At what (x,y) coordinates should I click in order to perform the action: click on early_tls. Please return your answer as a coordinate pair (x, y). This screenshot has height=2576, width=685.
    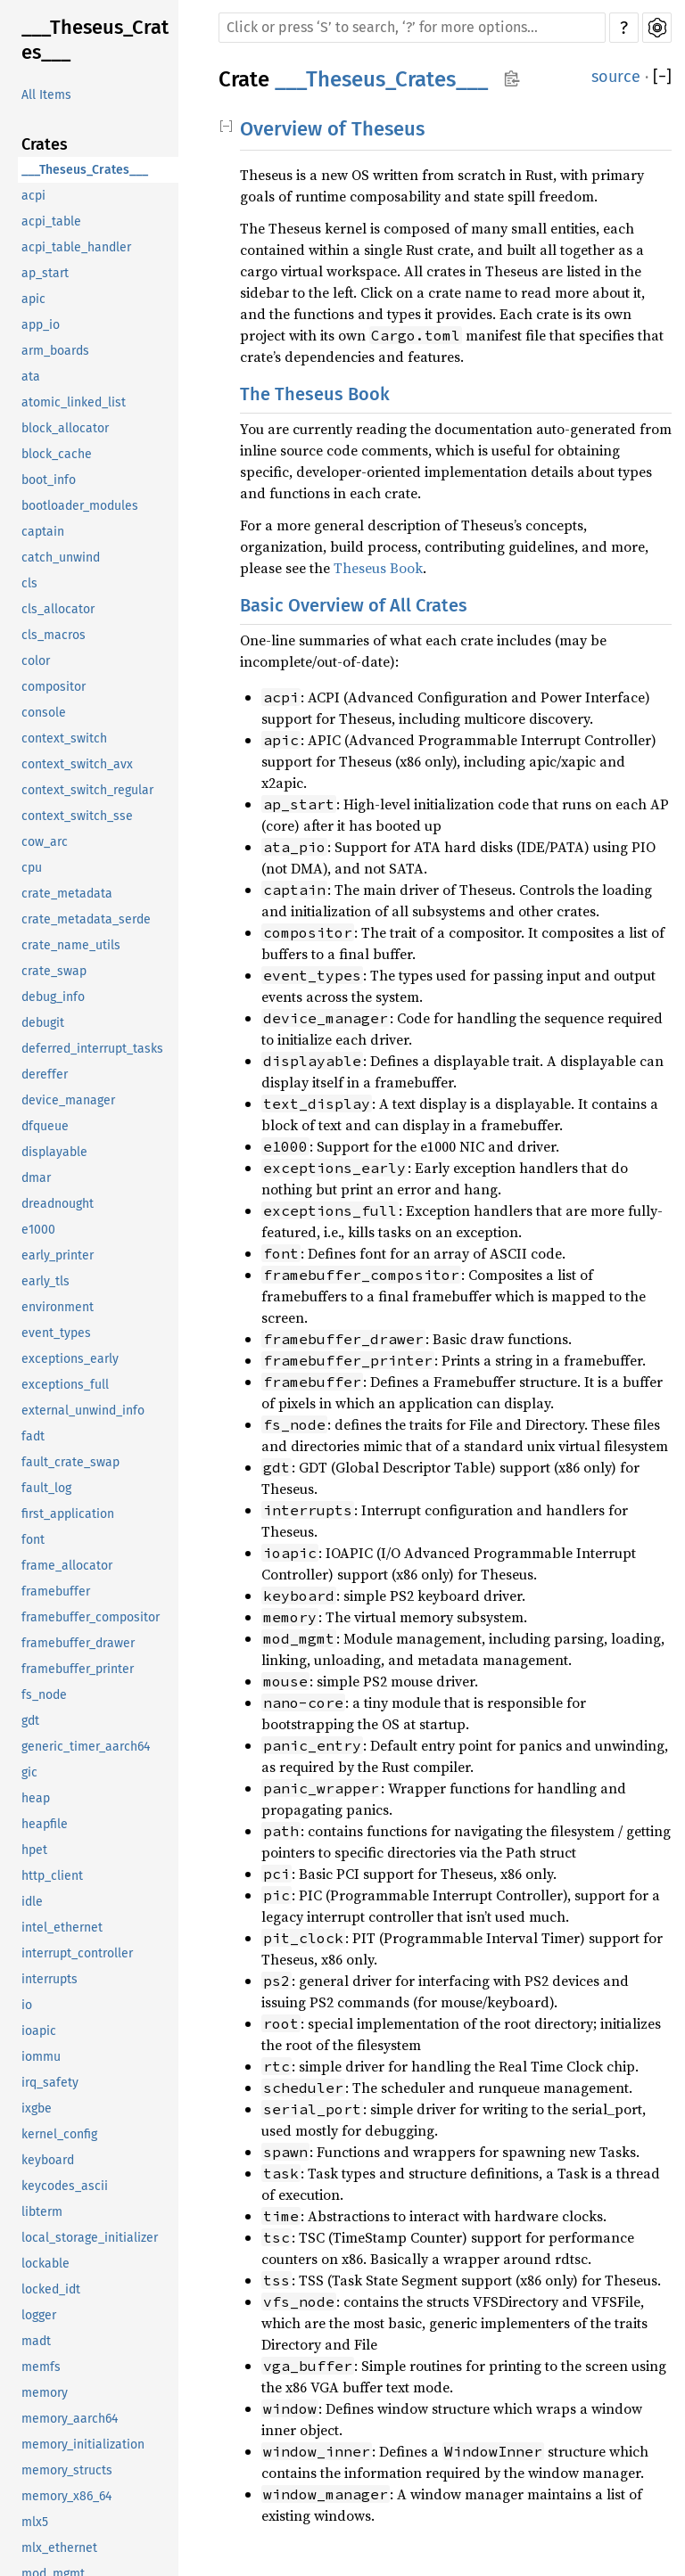
    Looking at the image, I should click on (45, 1281).